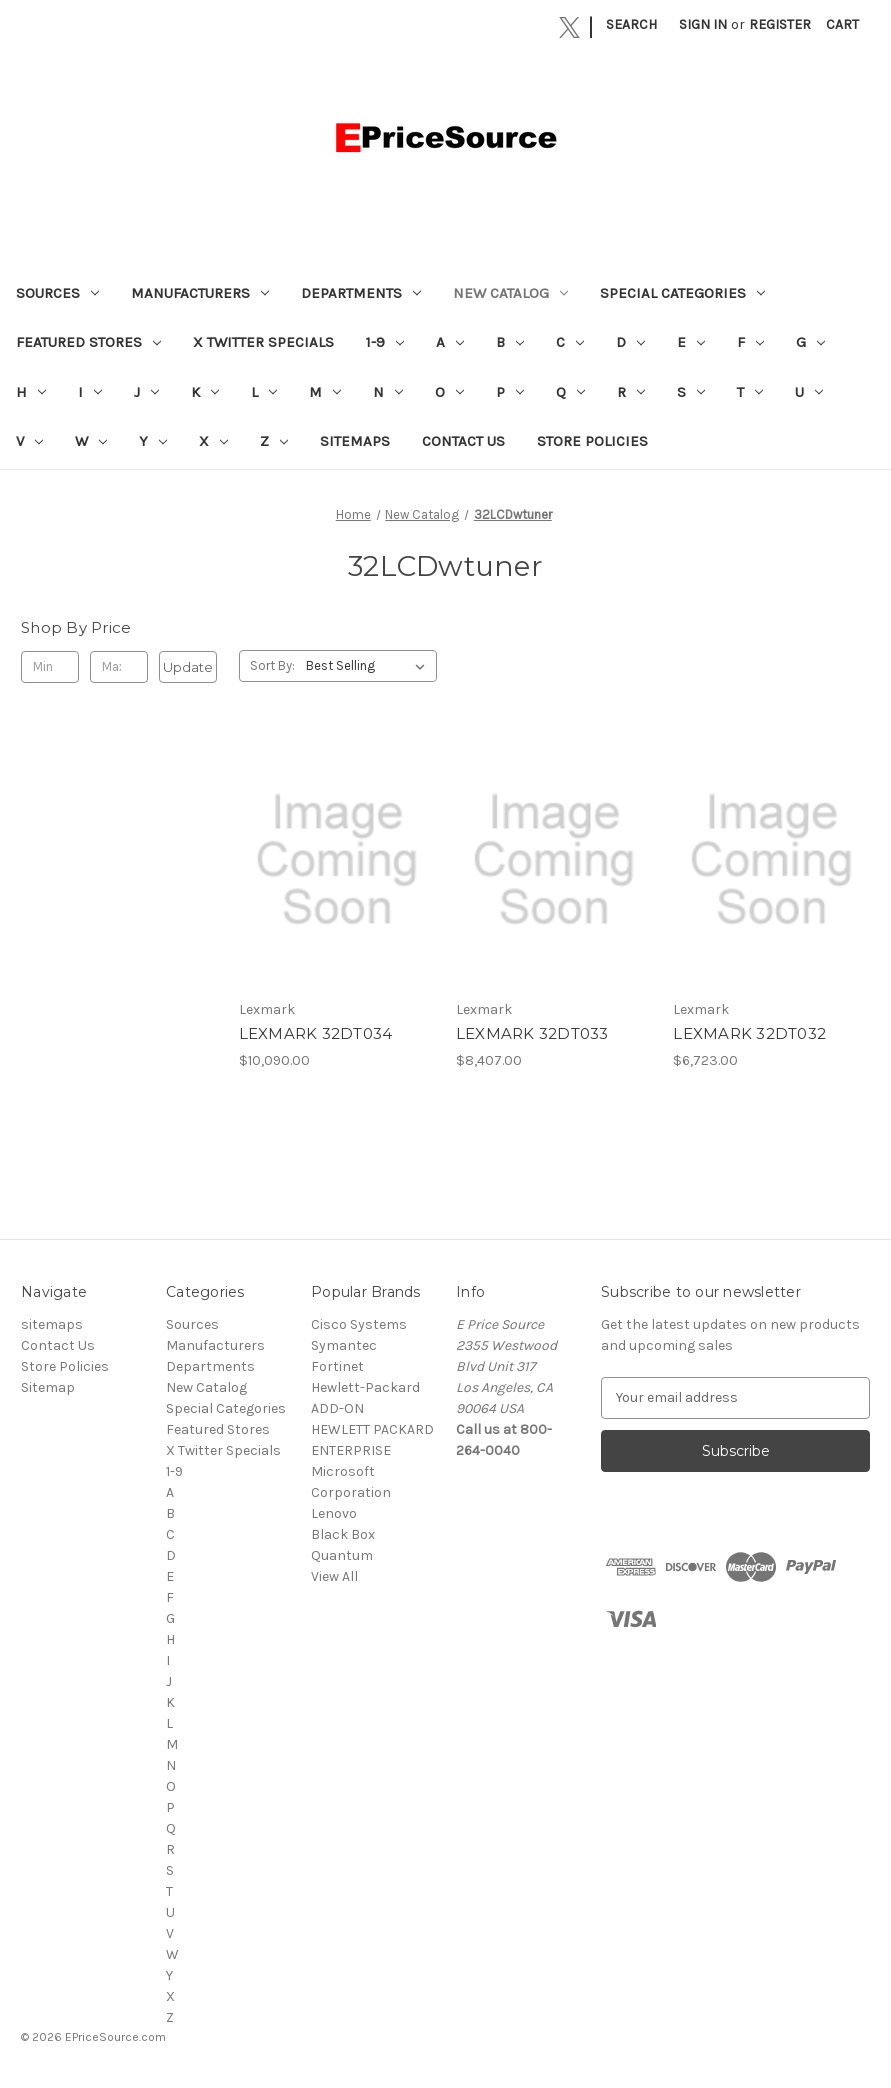 The image size is (891, 2088). Describe the element at coordinates (532, 1033) in the screenshot. I see `LEXMARK 32DT033 [LEXMARK 32DT033, $8,407.00]` at that location.